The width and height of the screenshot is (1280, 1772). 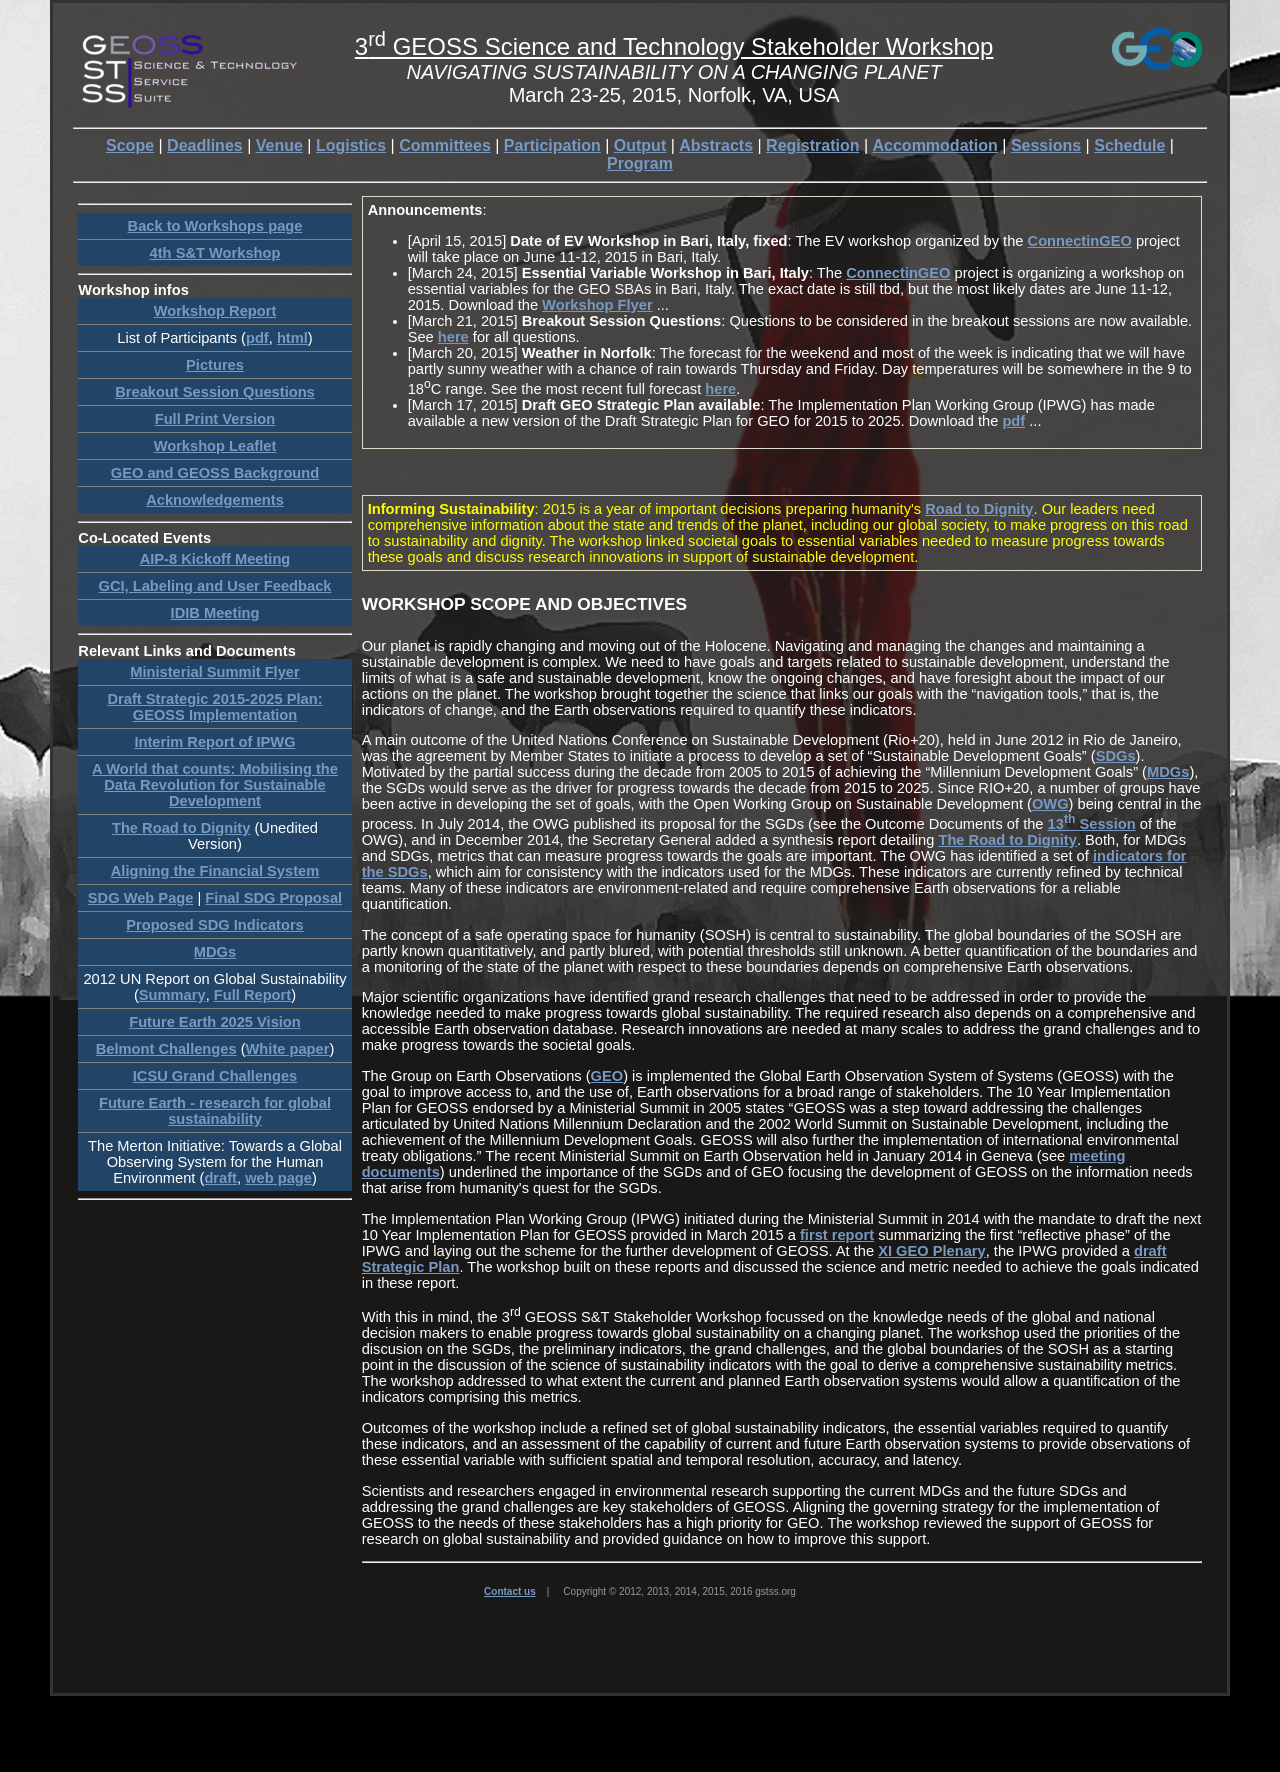 What do you see at coordinates (215, 871) in the screenshot?
I see `Aligning the Financial System` at bounding box center [215, 871].